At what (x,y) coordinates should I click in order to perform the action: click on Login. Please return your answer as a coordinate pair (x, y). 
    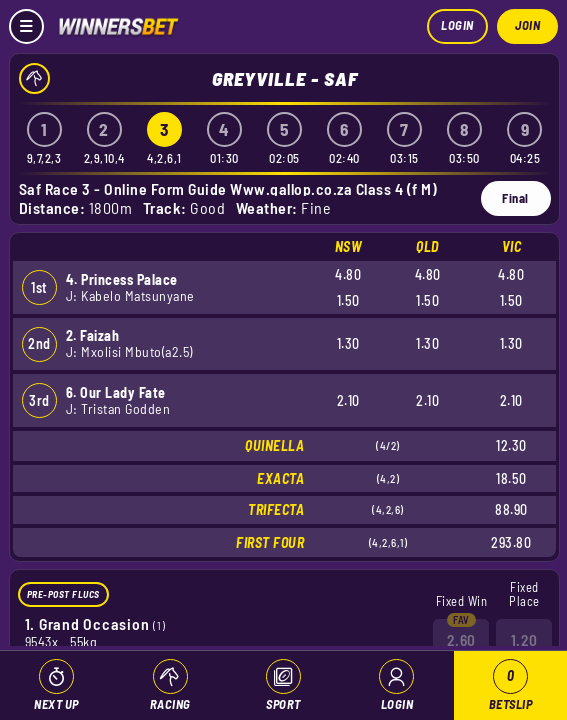
    Looking at the image, I should click on (457, 25).